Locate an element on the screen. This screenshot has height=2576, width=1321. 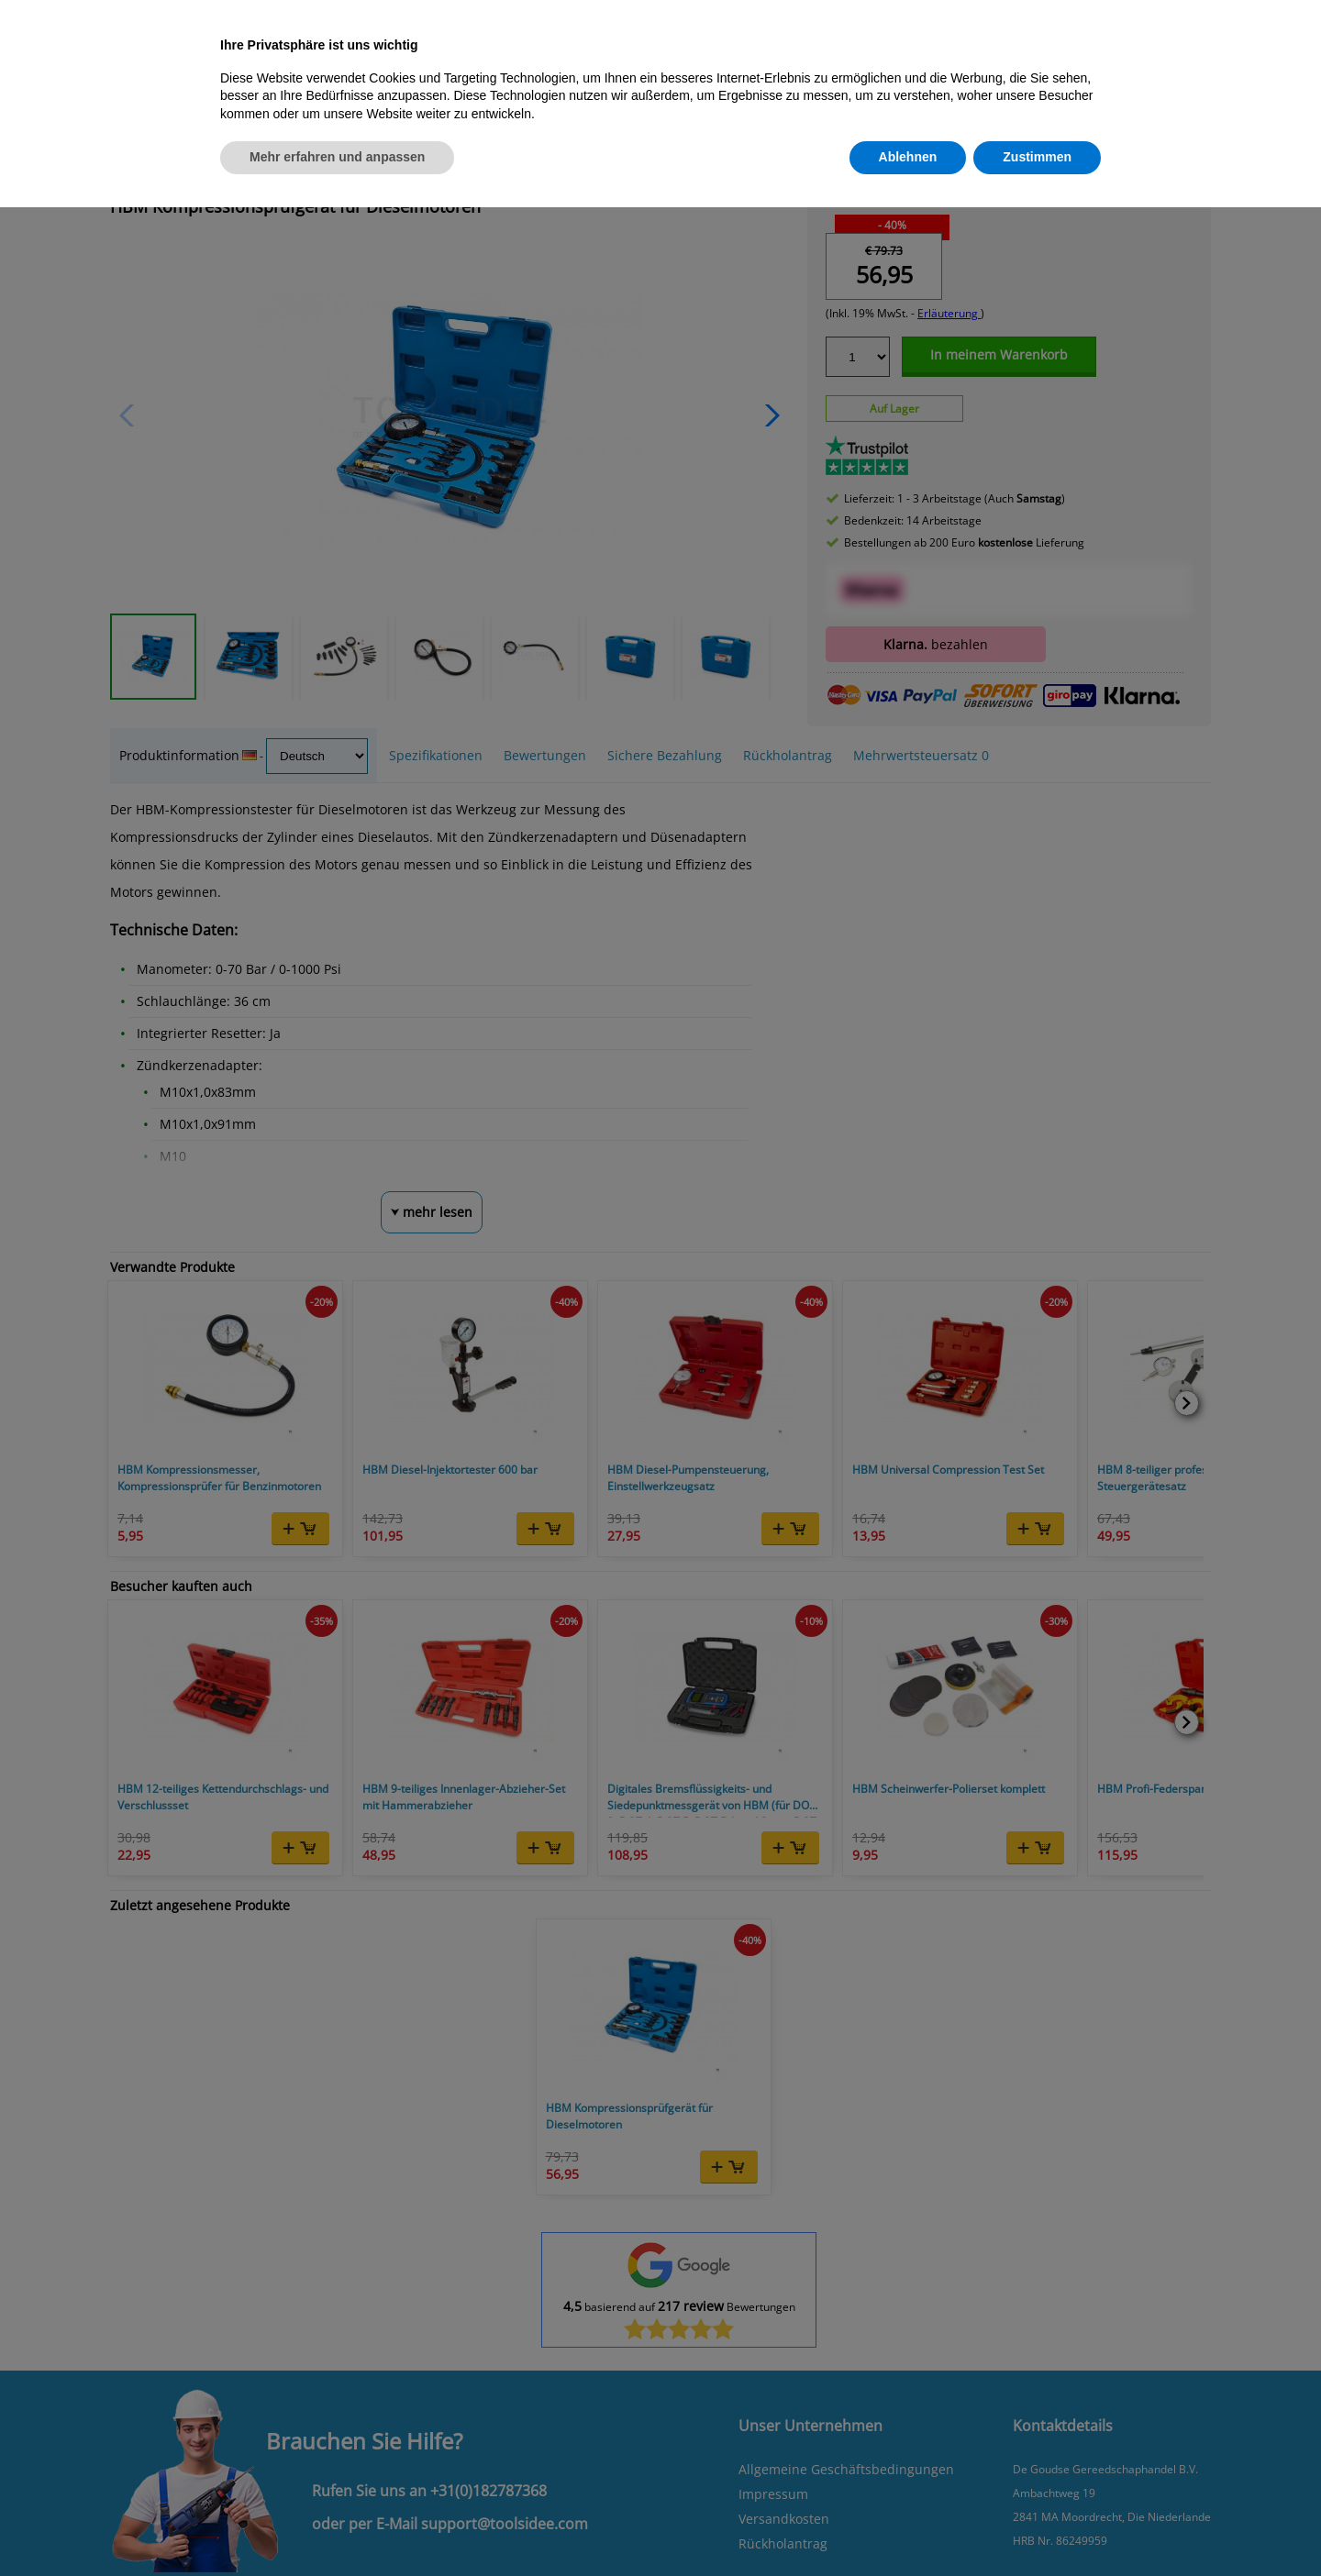
Mehr erfahren und anpassen [button] is located at coordinates (337, 156).